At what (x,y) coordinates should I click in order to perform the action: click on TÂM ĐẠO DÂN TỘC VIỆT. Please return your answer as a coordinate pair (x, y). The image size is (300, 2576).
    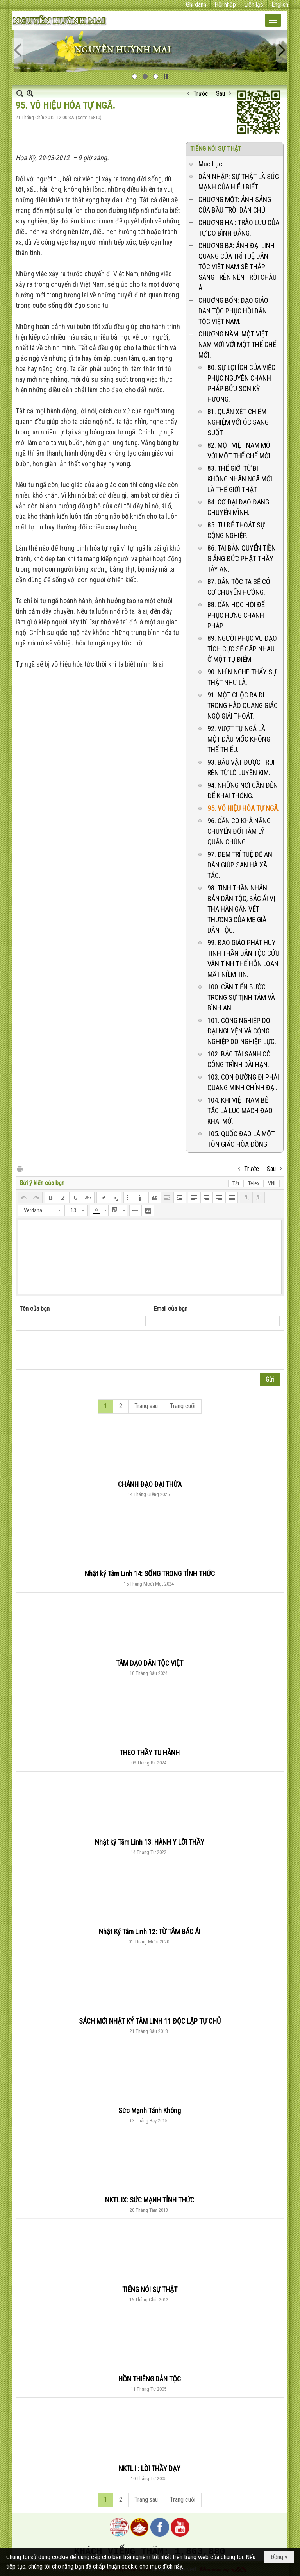
    Looking at the image, I should click on (149, 1663).